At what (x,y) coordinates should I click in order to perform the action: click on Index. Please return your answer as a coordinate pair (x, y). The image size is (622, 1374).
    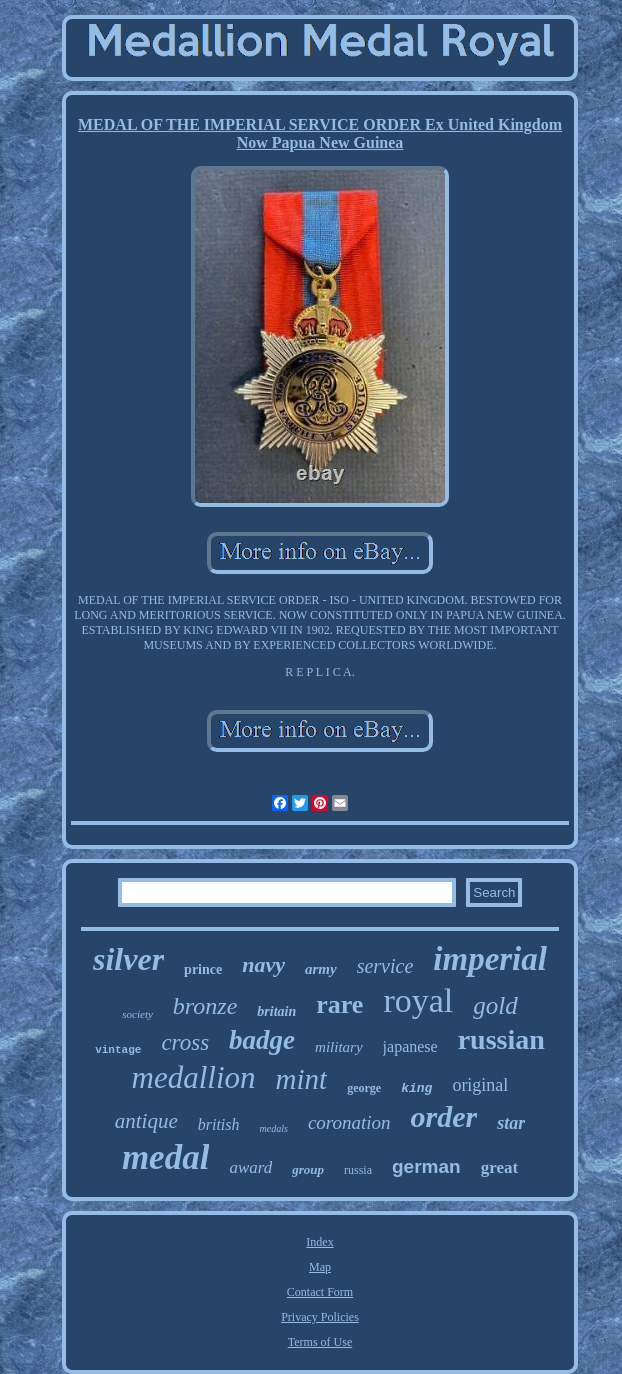
    Looking at the image, I should click on (319, 1242).